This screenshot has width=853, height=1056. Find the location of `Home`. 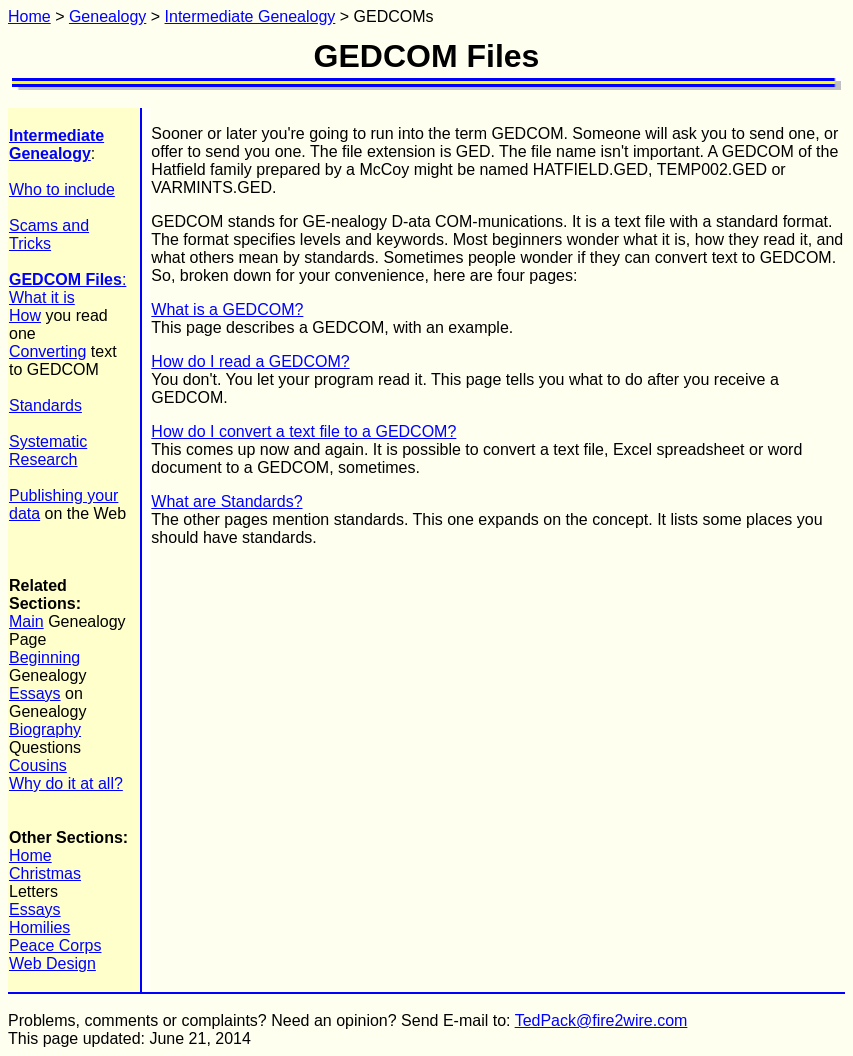

Home is located at coordinates (29, 16).